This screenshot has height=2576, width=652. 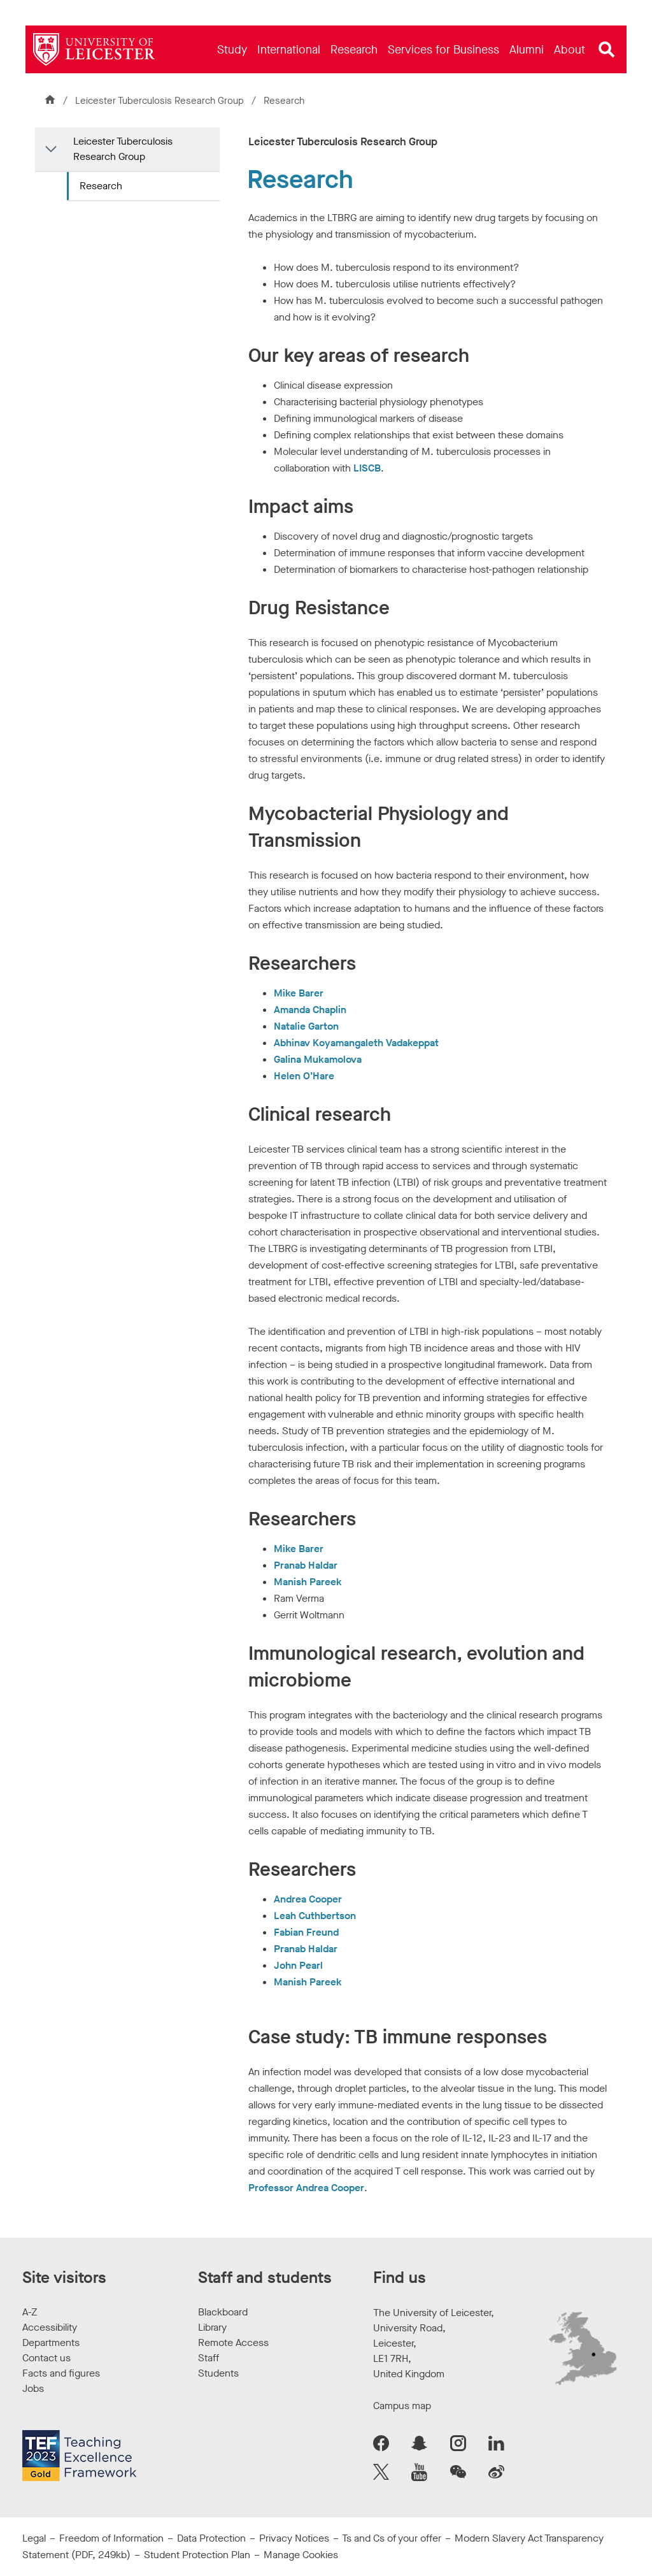 What do you see at coordinates (298, 993) in the screenshot?
I see `Mike Barer` at bounding box center [298, 993].